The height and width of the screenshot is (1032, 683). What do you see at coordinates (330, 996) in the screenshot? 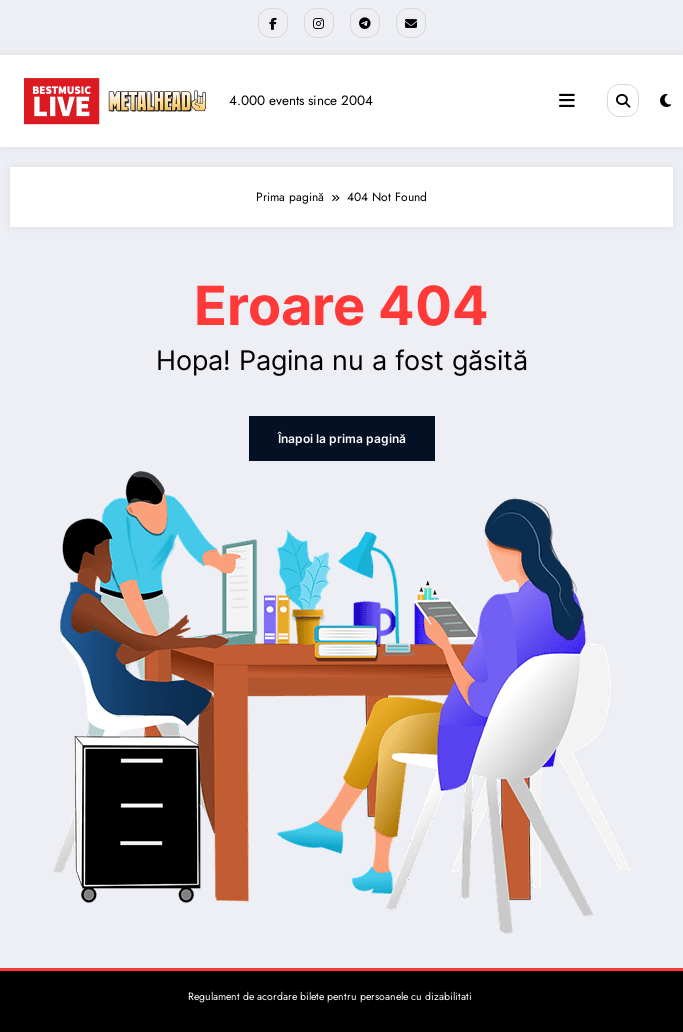
I see `Regulament de acordare bilete pentru persoanele cu dizabilitati` at bounding box center [330, 996].